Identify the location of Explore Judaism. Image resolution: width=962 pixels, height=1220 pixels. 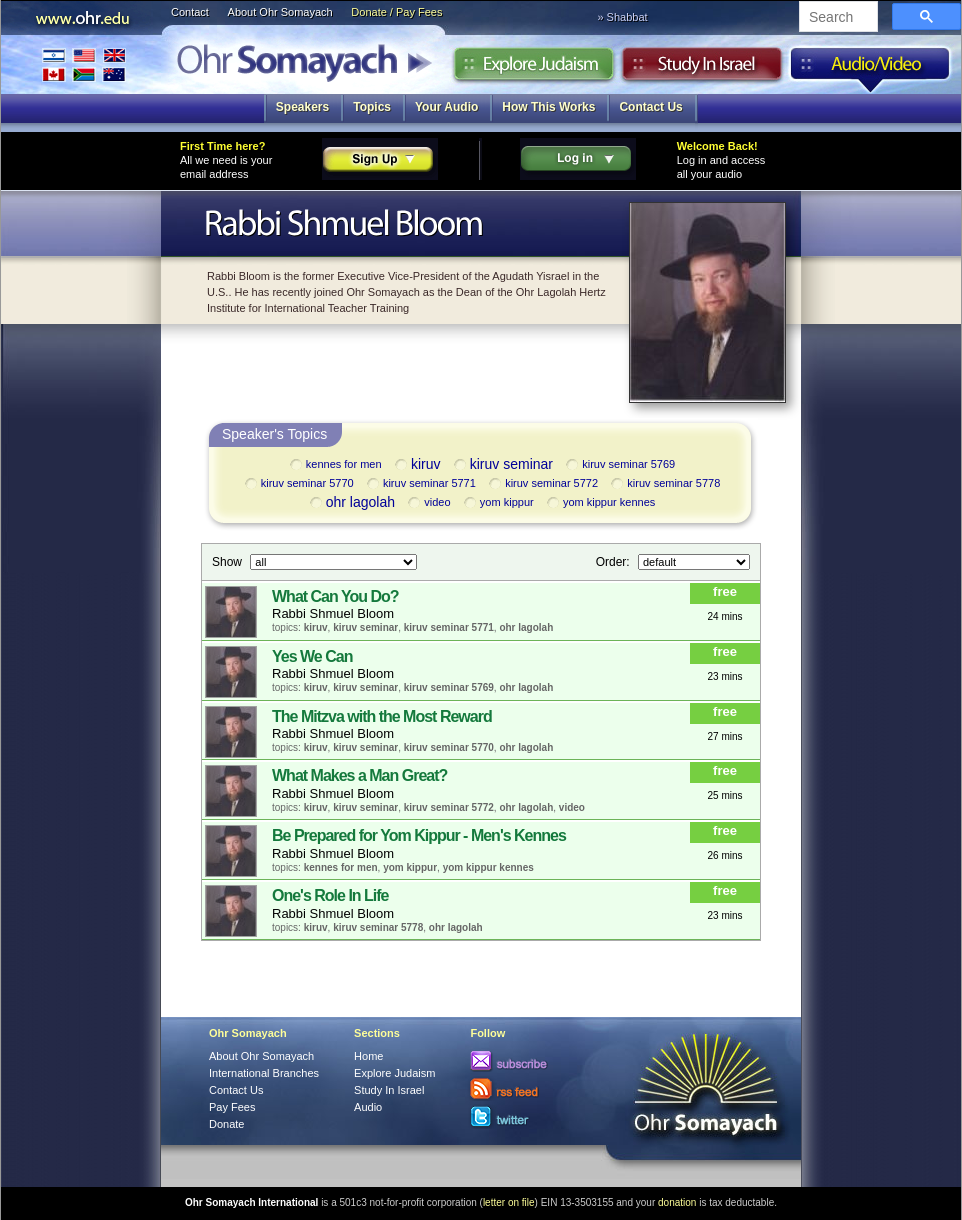
(533, 69).